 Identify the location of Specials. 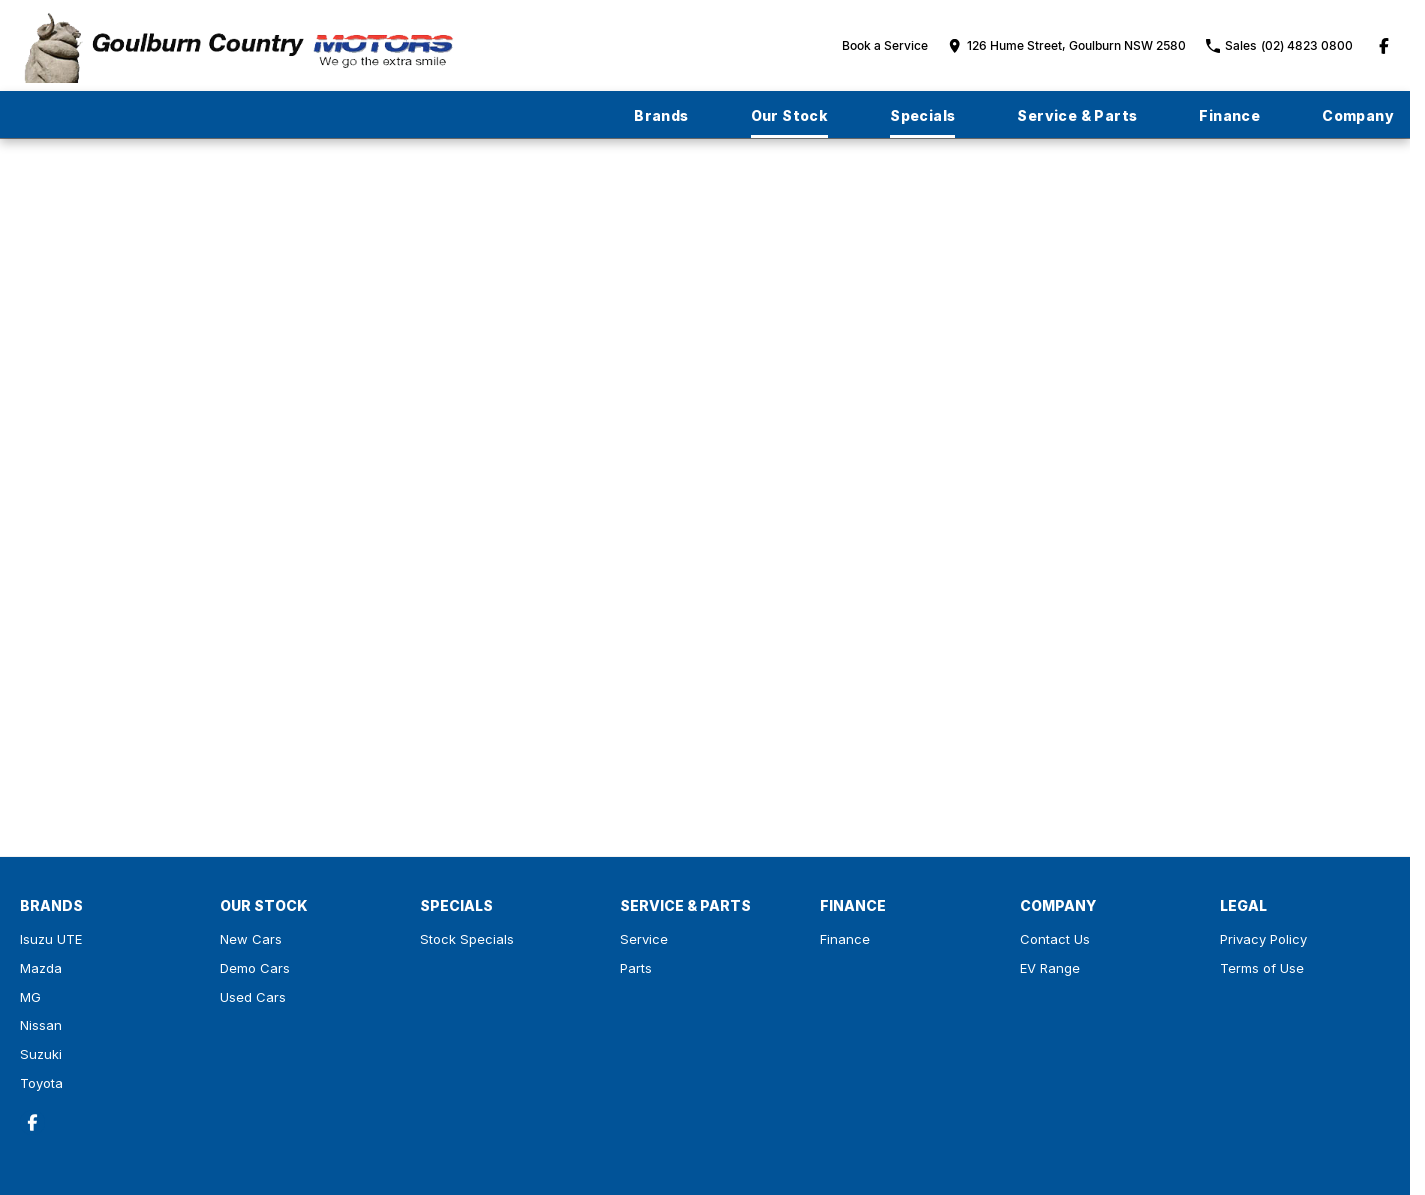
(922, 115).